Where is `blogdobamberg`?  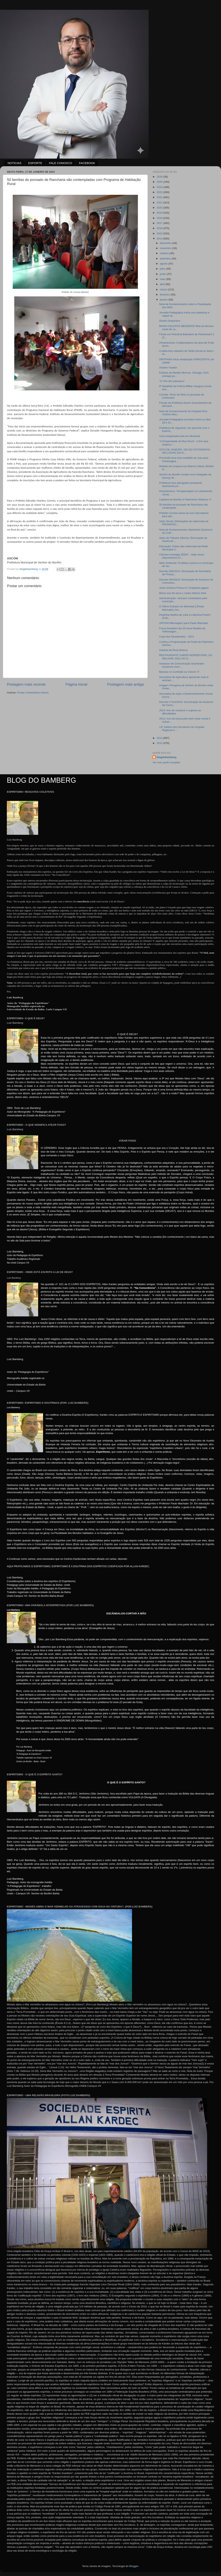 blogdobamberg is located at coordinates (166, 757).